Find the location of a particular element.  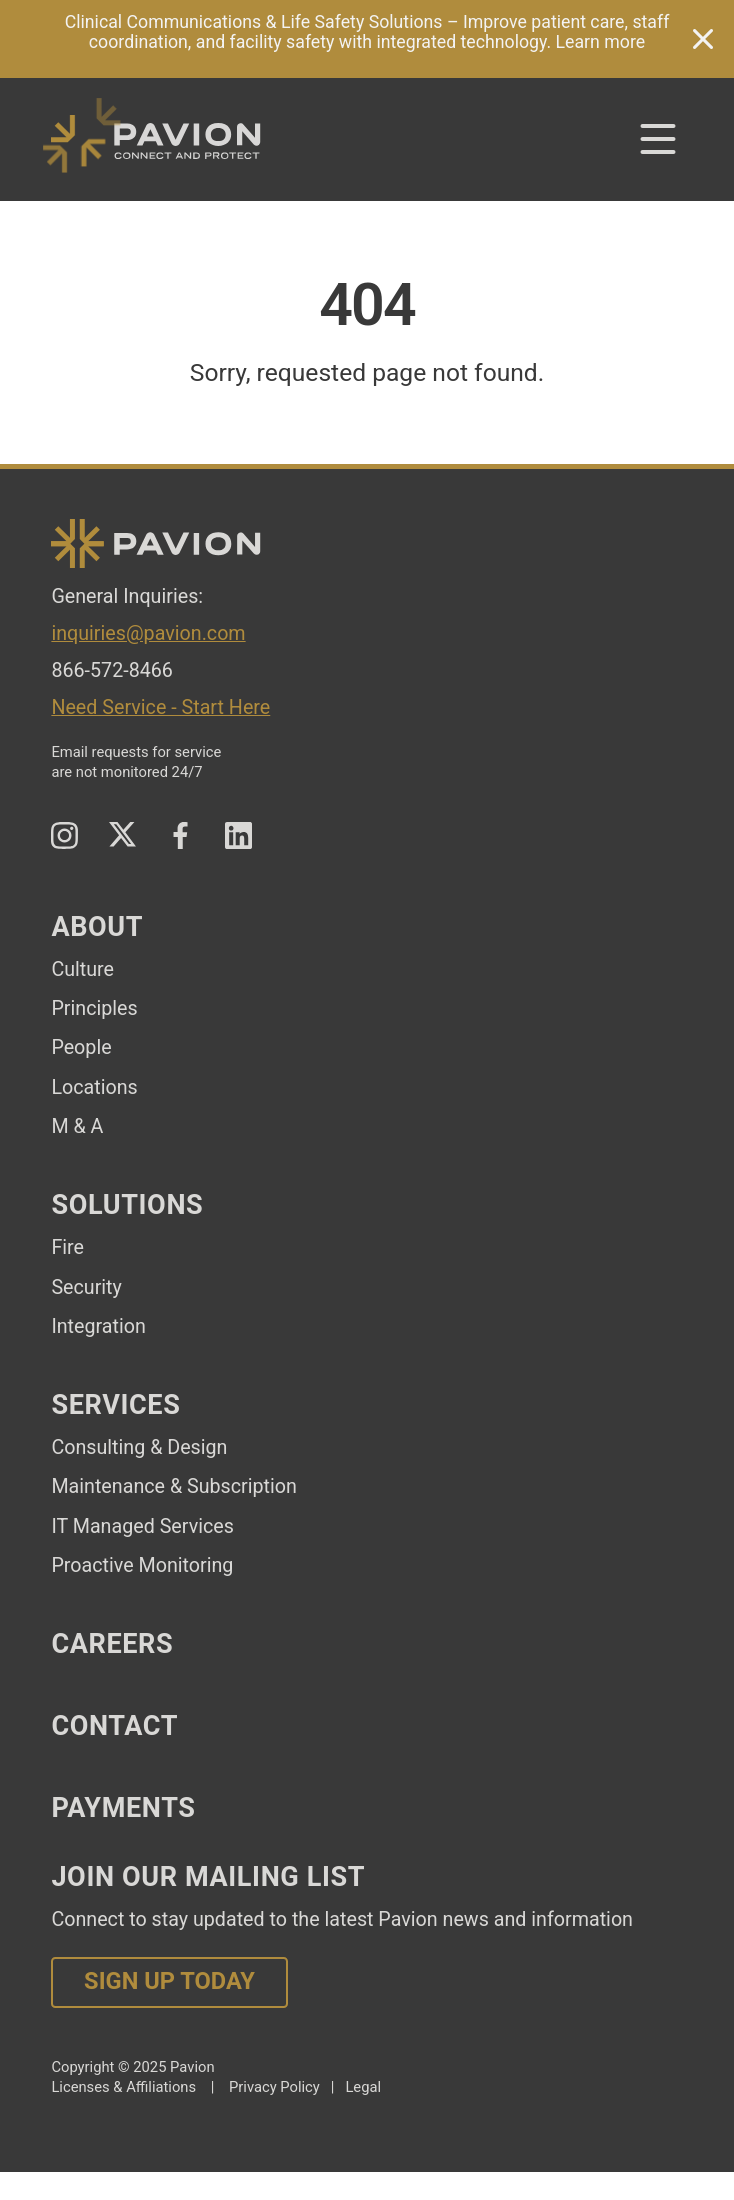

inquiries@pavion.com is located at coordinates (148, 633).